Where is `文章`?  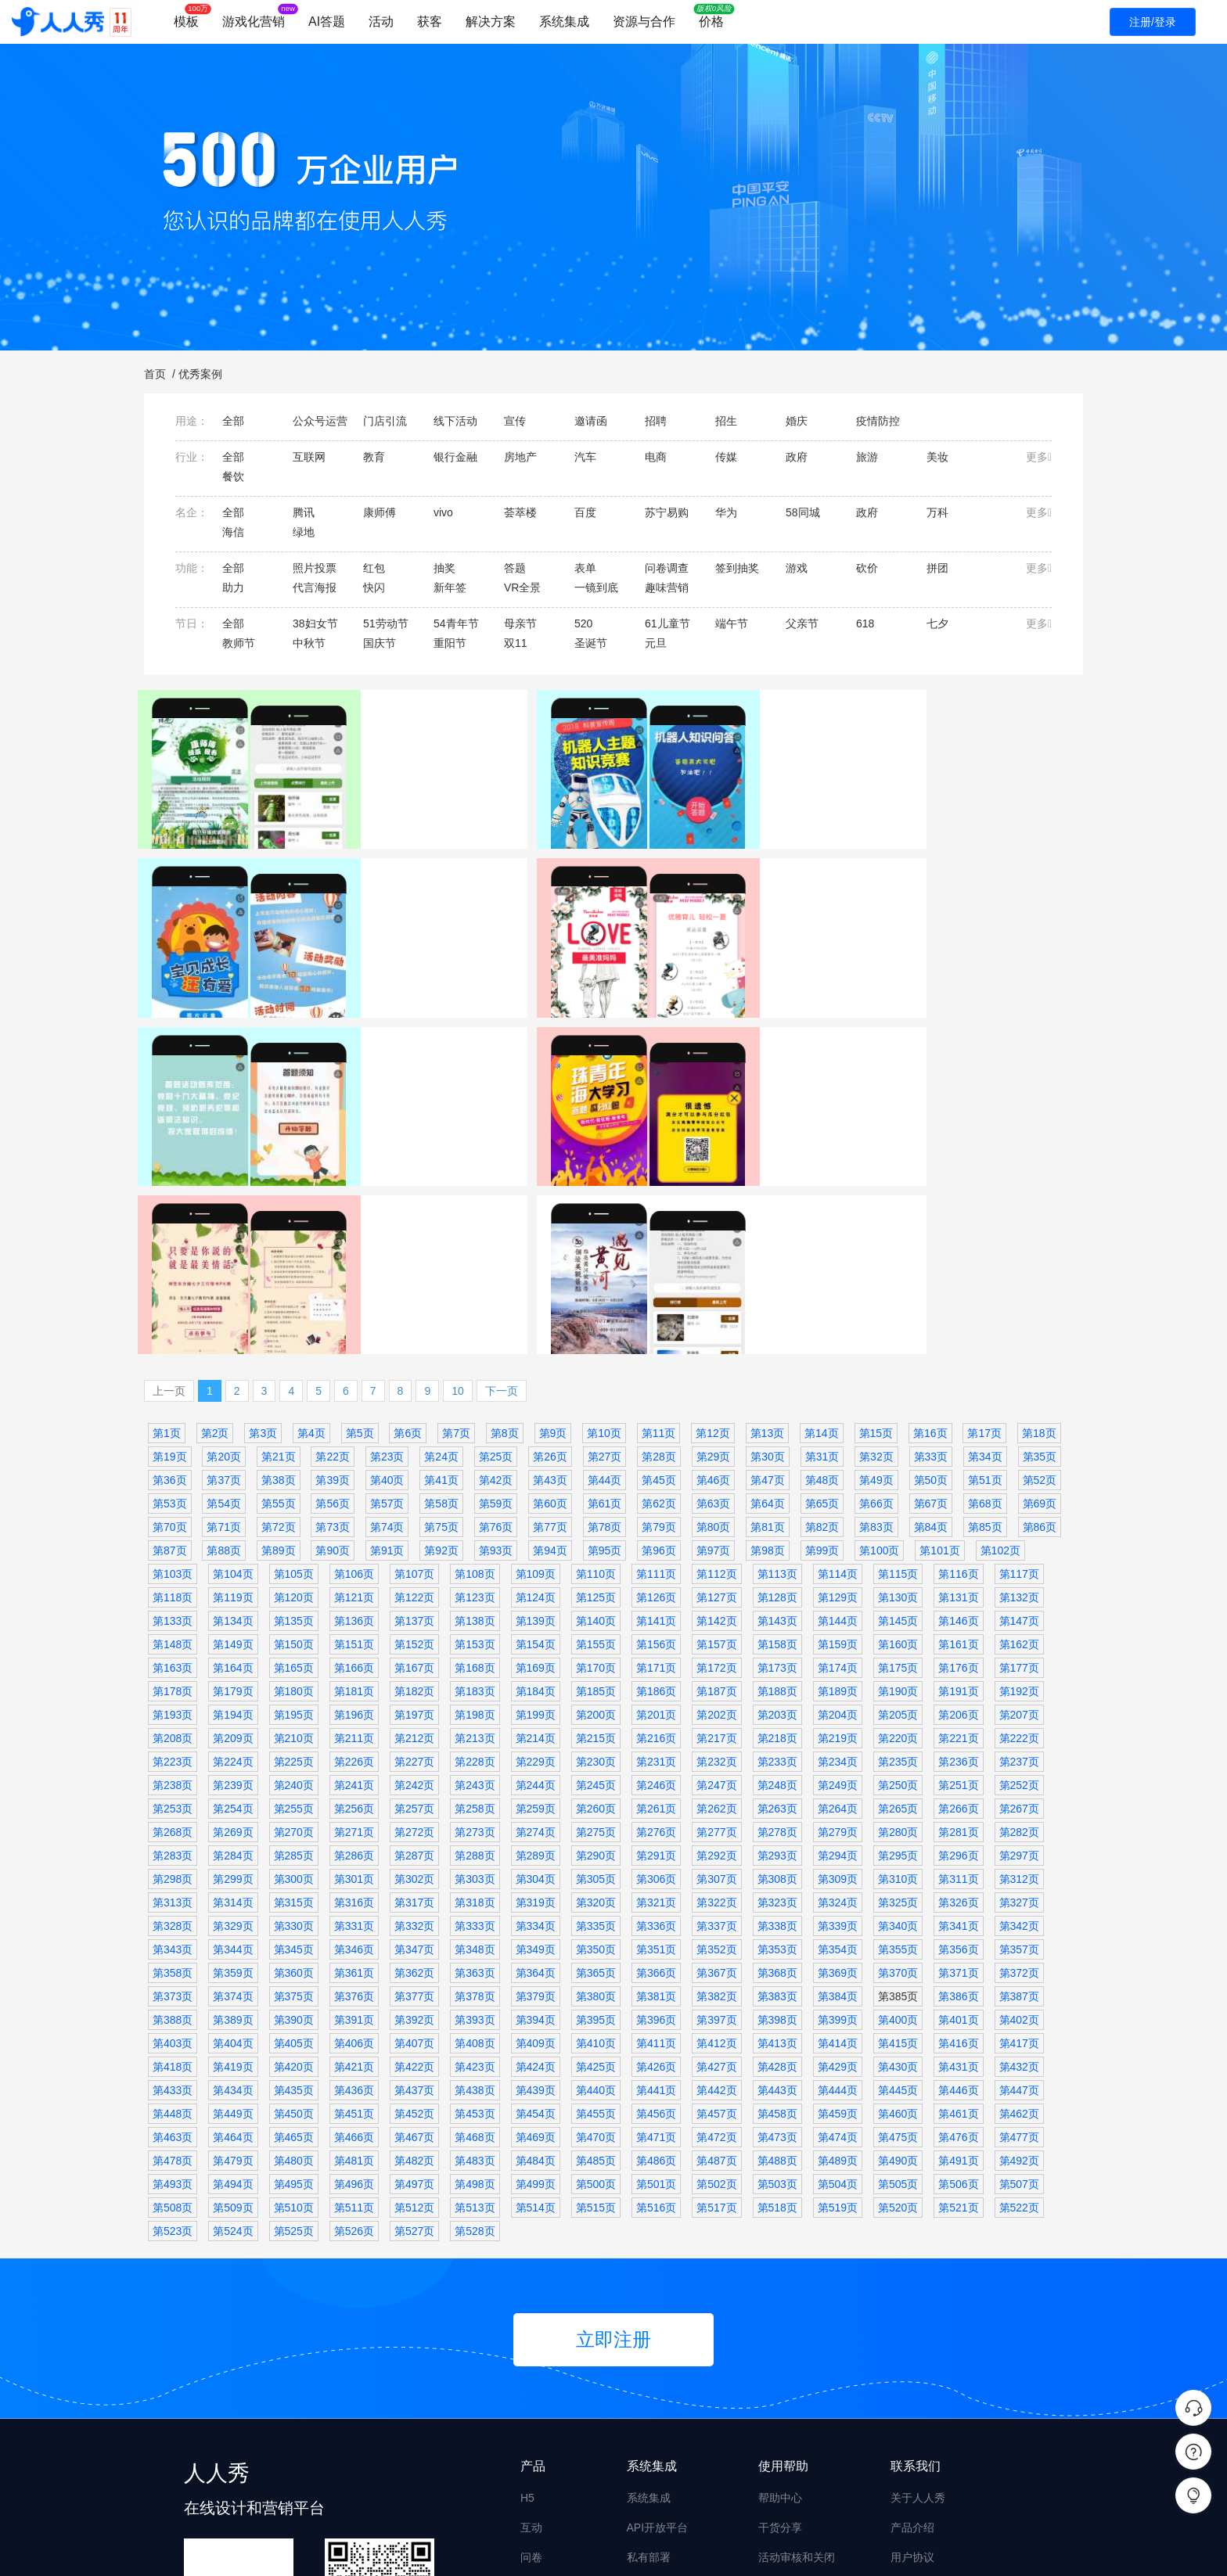 文章 is located at coordinates (531, 2438).